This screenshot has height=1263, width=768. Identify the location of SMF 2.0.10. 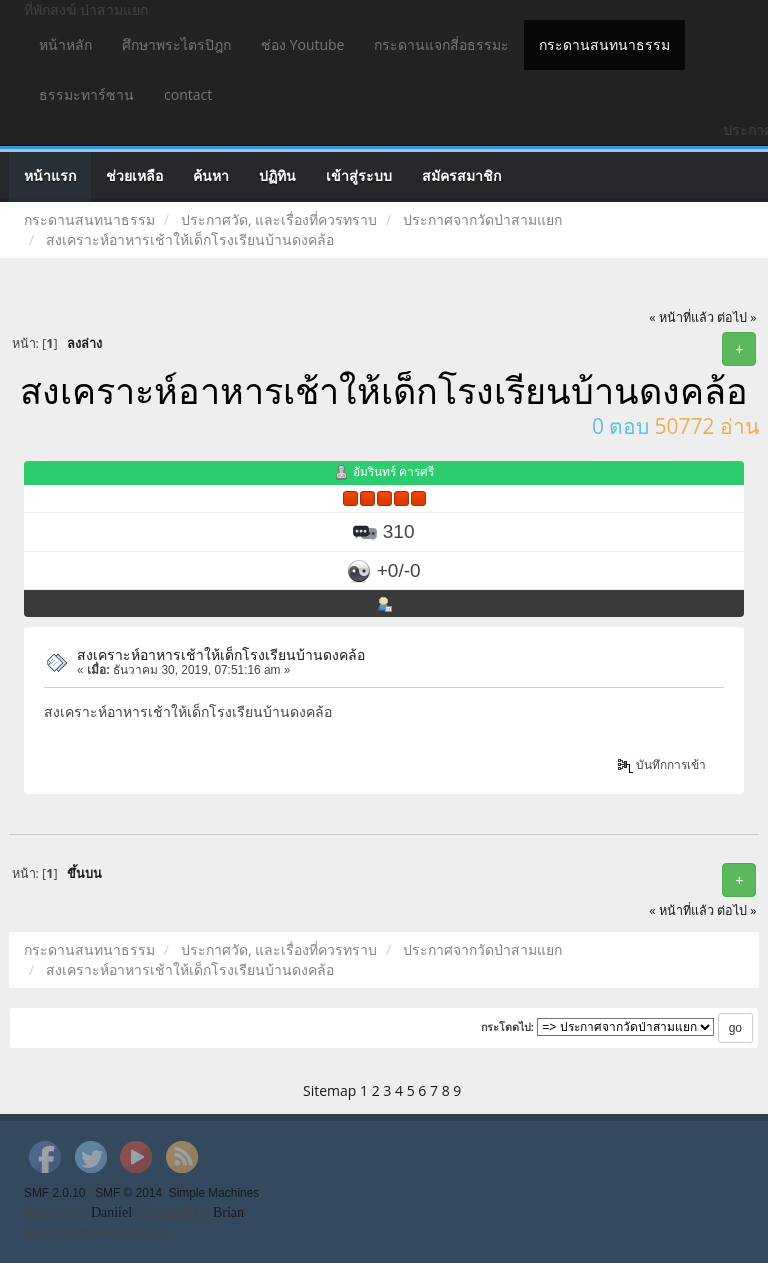
(54, 1193).